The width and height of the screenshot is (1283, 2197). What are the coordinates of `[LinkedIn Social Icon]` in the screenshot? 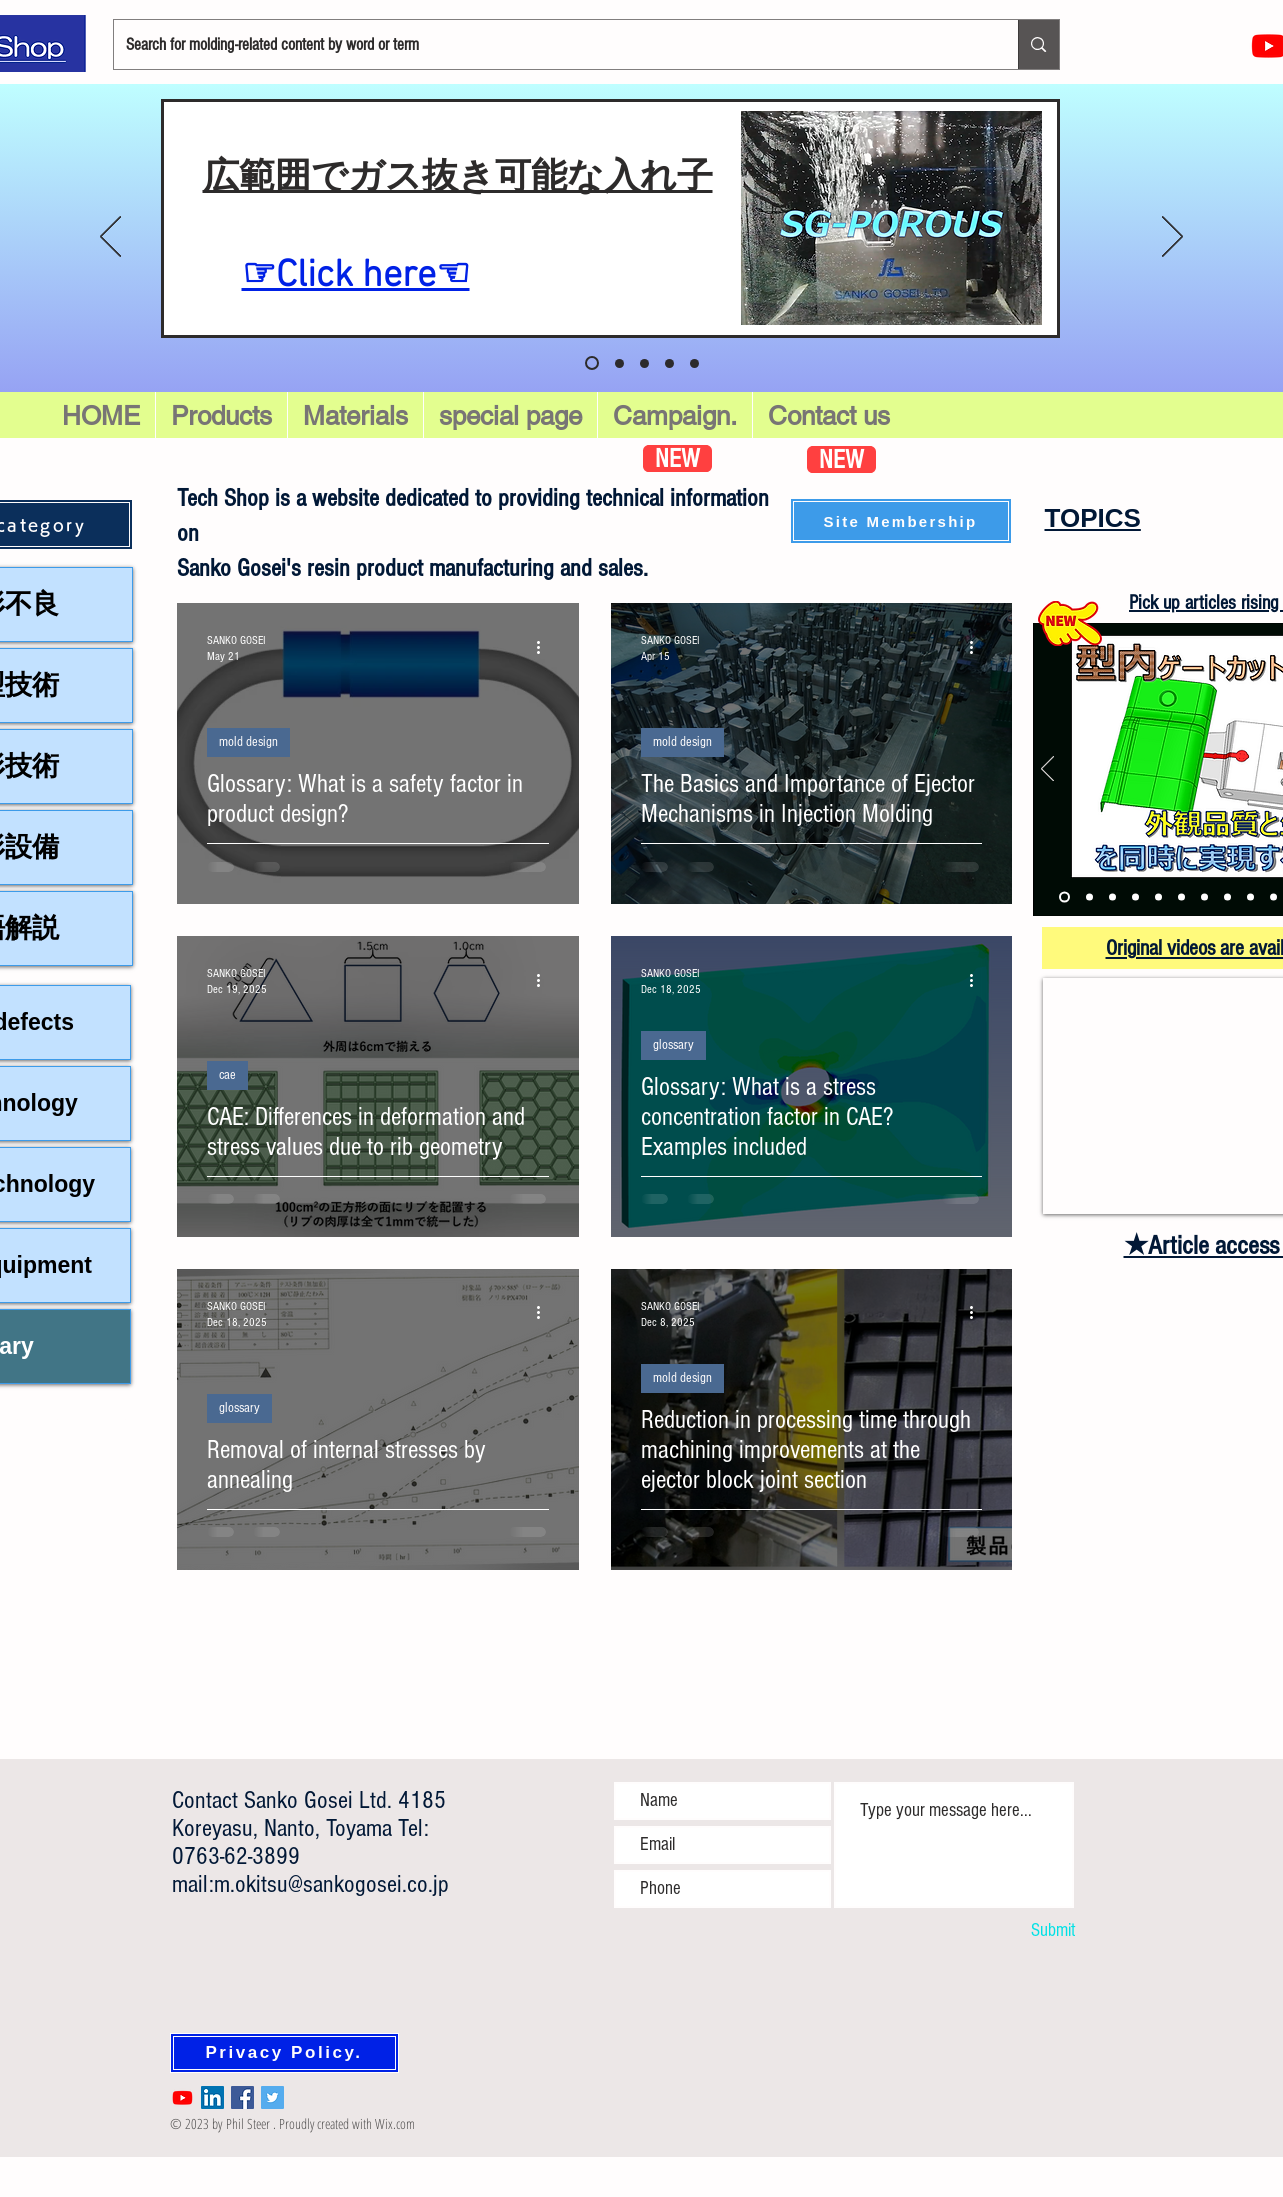 It's located at (212, 2097).